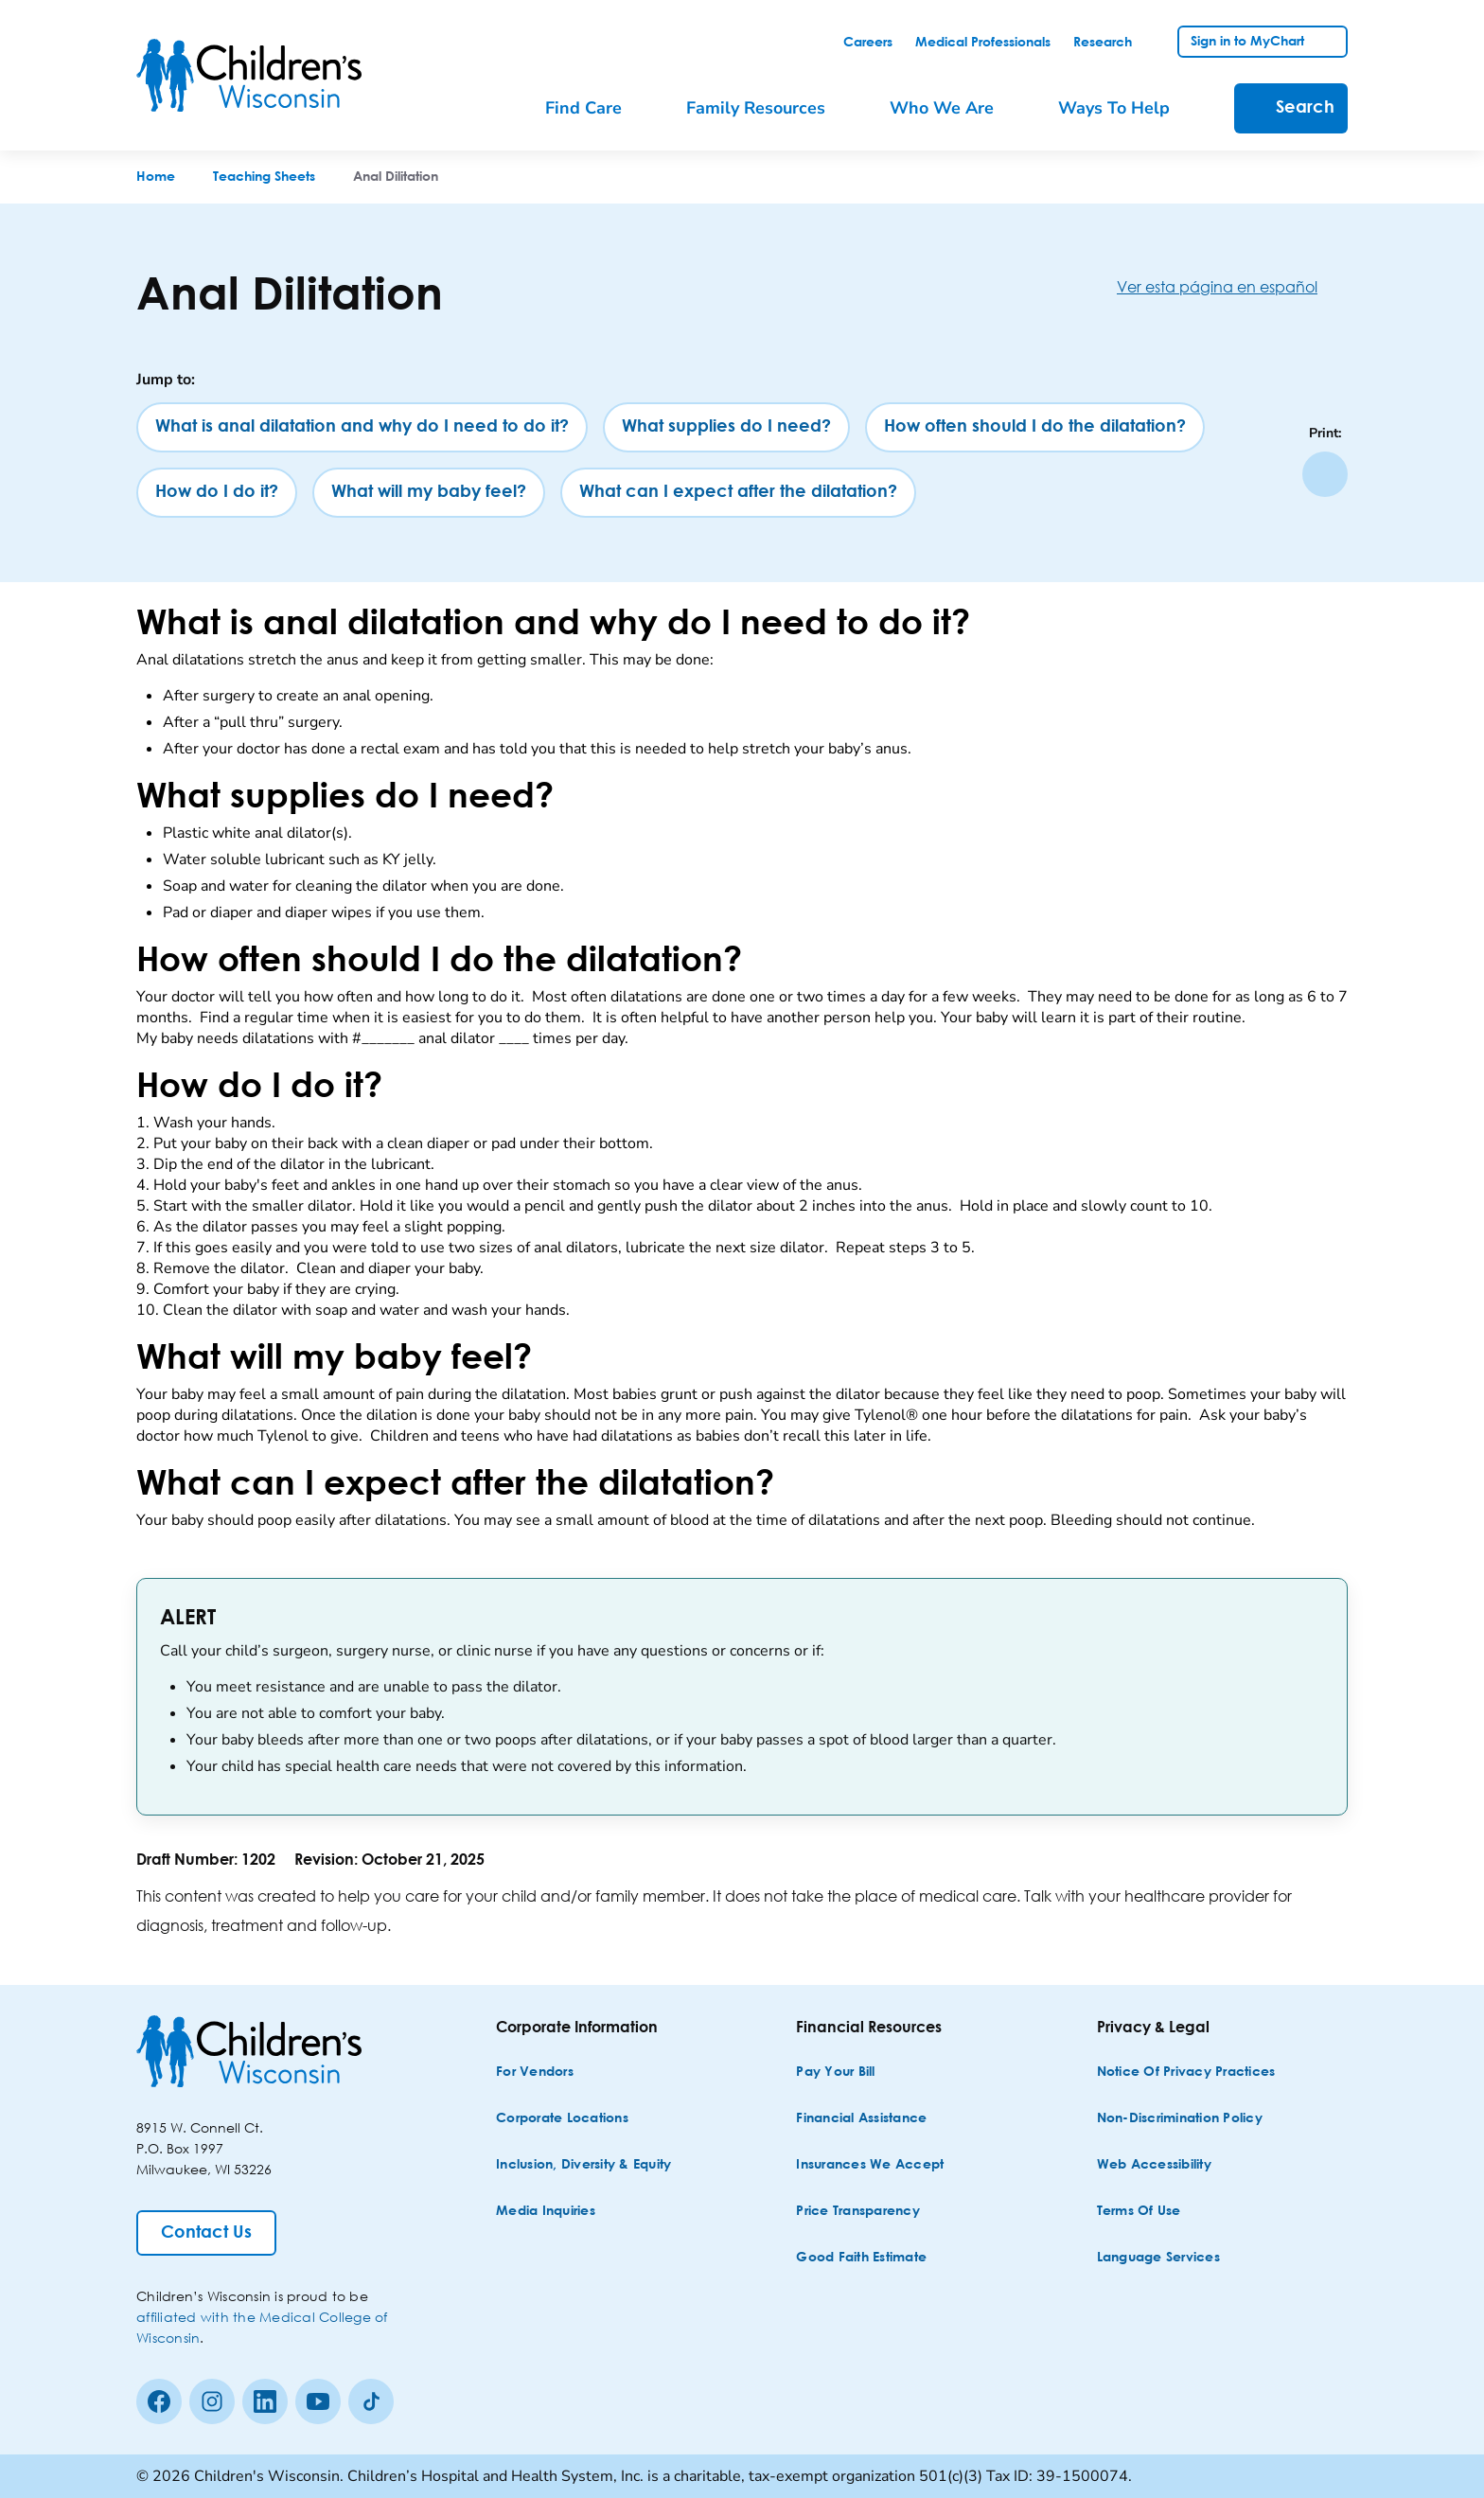  Describe the element at coordinates (1232, 286) in the screenshot. I see `[Ver esta página en español]` at that location.